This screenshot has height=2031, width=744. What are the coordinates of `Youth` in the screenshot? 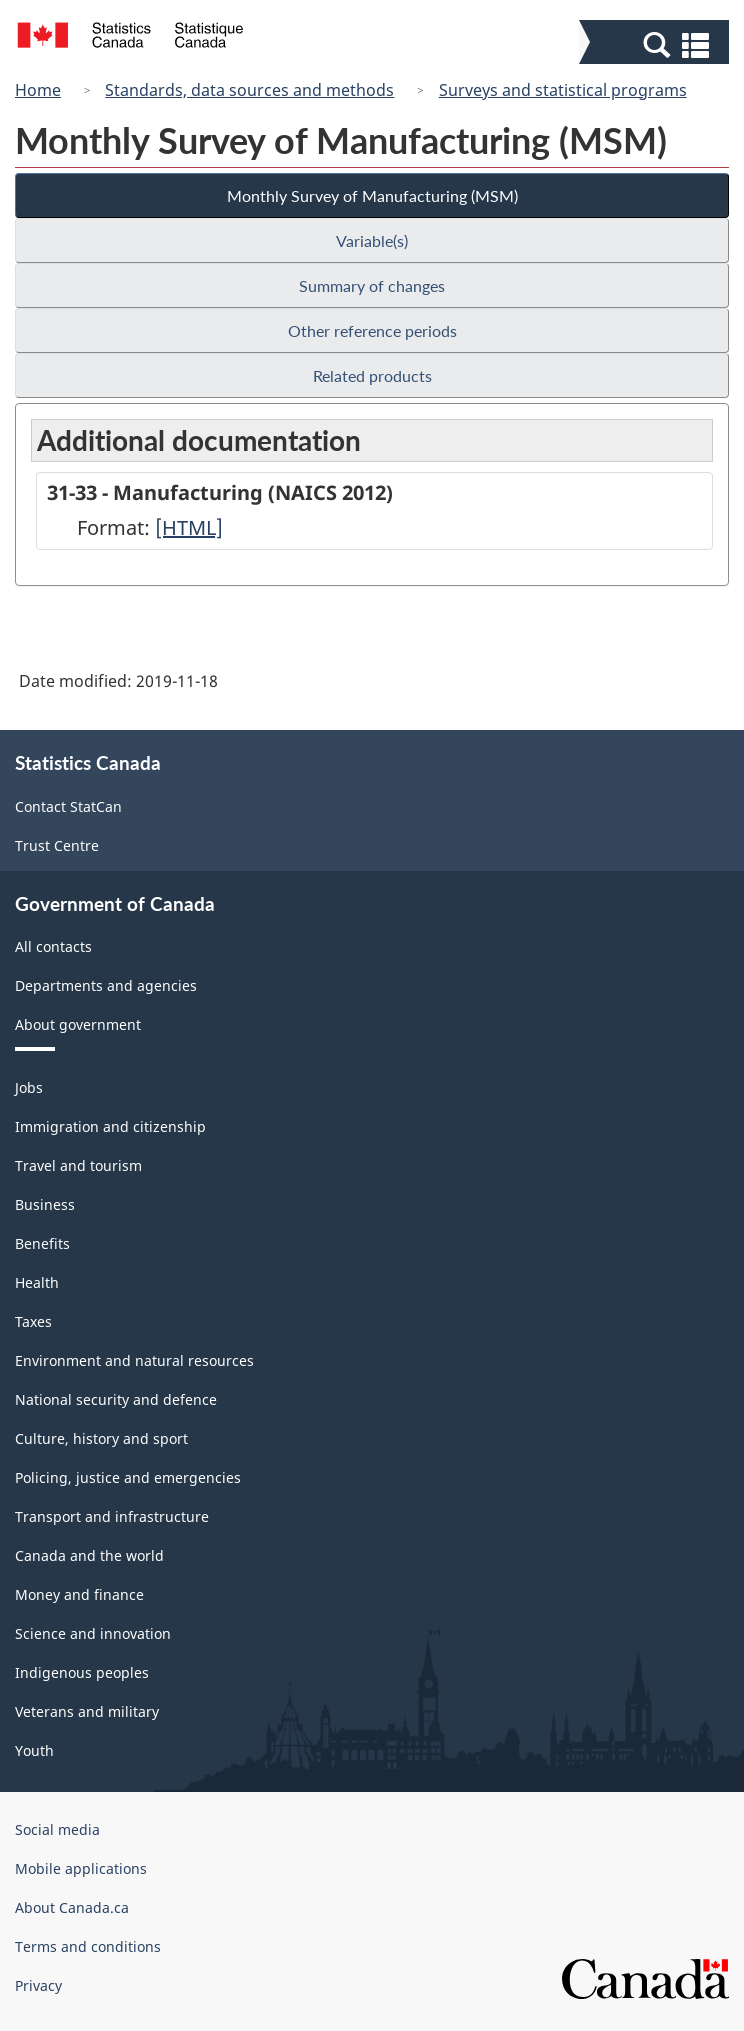 It's located at (34, 1750).